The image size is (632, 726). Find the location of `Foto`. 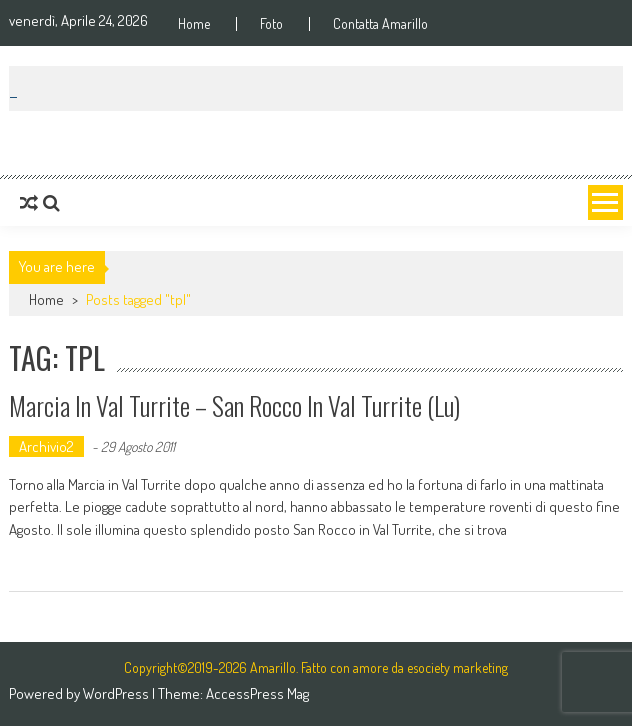

Foto is located at coordinates (271, 24).